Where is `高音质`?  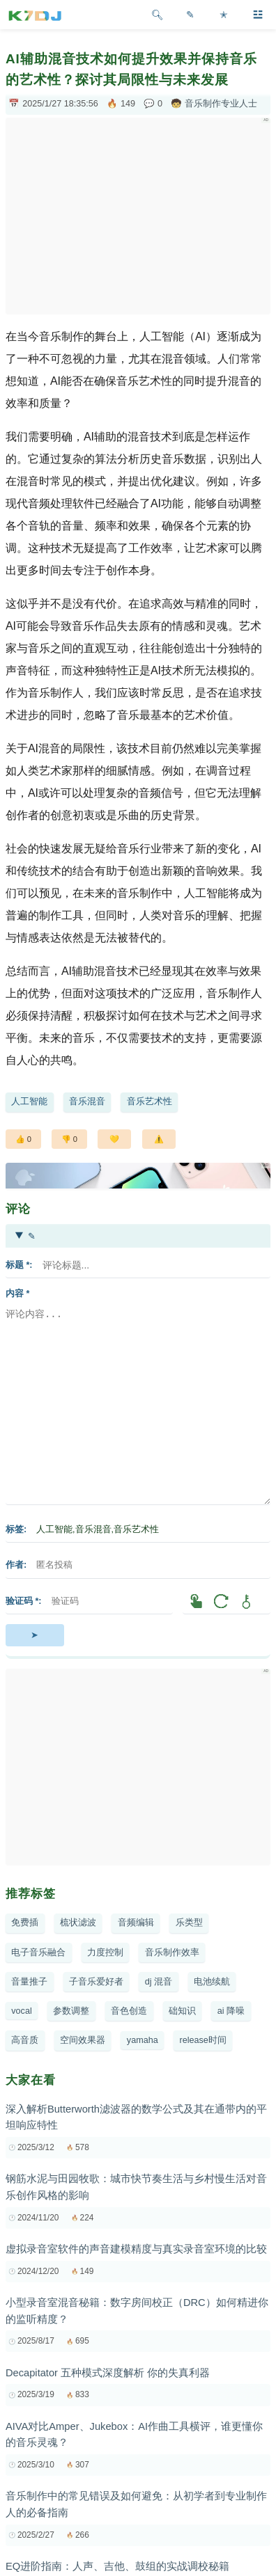
高音质 is located at coordinates (24, 2040).